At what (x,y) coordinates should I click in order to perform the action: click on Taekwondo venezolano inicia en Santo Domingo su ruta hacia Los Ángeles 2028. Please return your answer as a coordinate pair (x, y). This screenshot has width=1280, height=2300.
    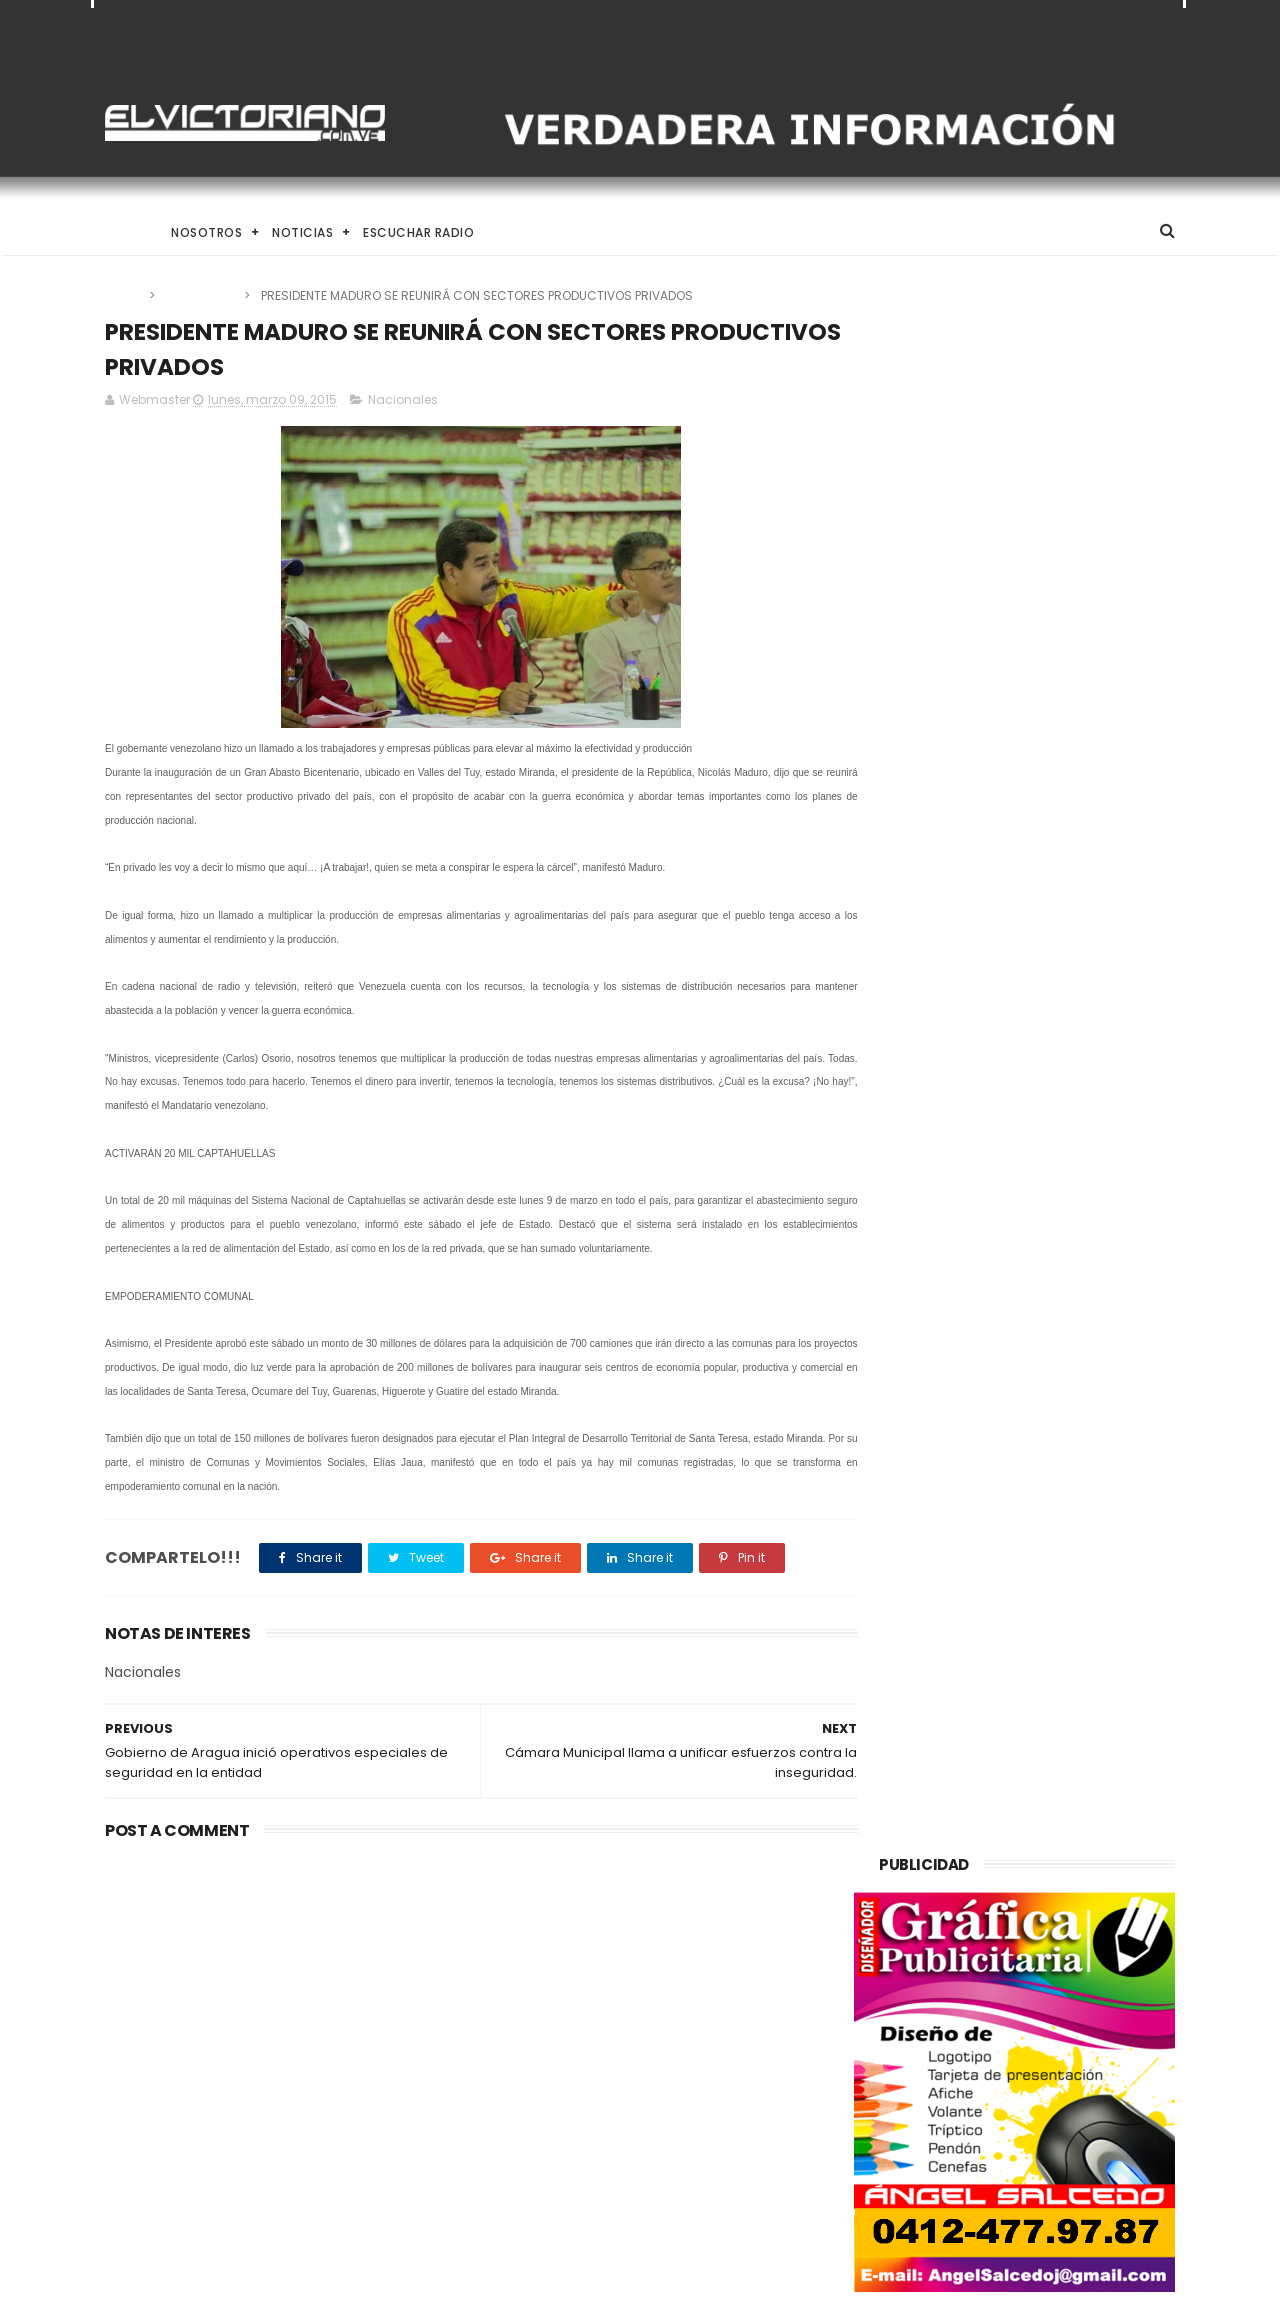
    Looking at the image, I should click on (692, 1974).